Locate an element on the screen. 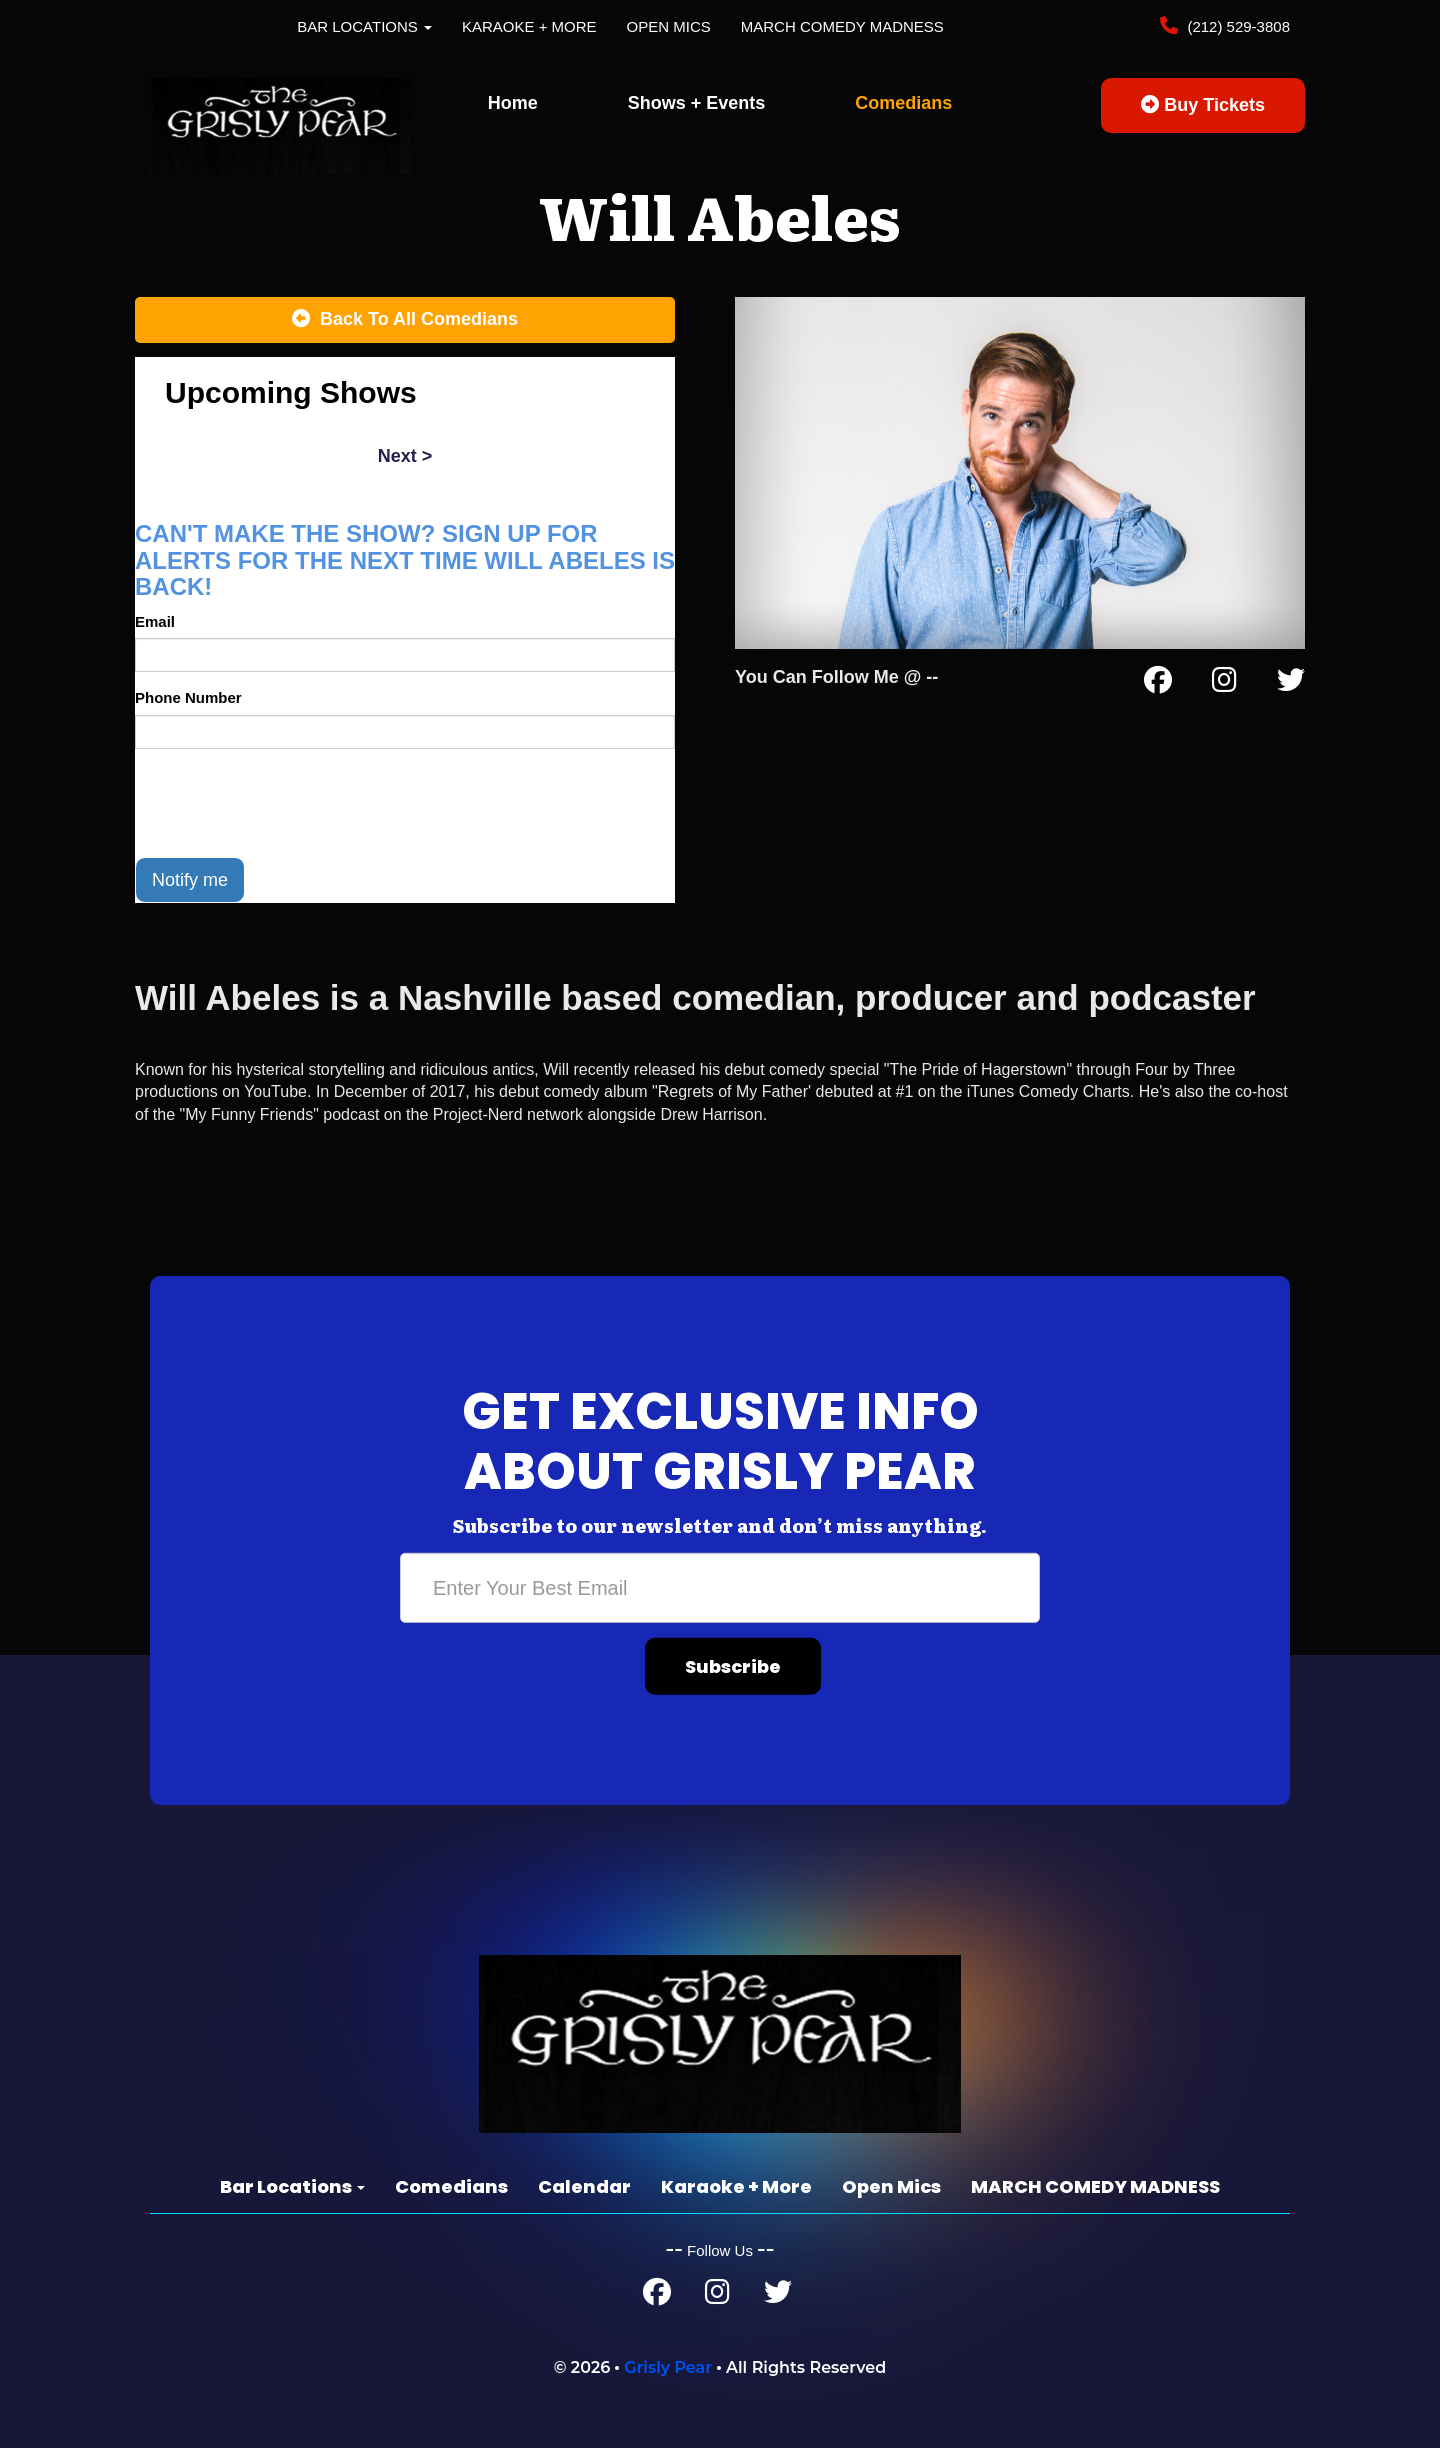 The width and height of the screenshot is (1440, 2448). (212) 529-3808 is located at coordinates (1236, 26).